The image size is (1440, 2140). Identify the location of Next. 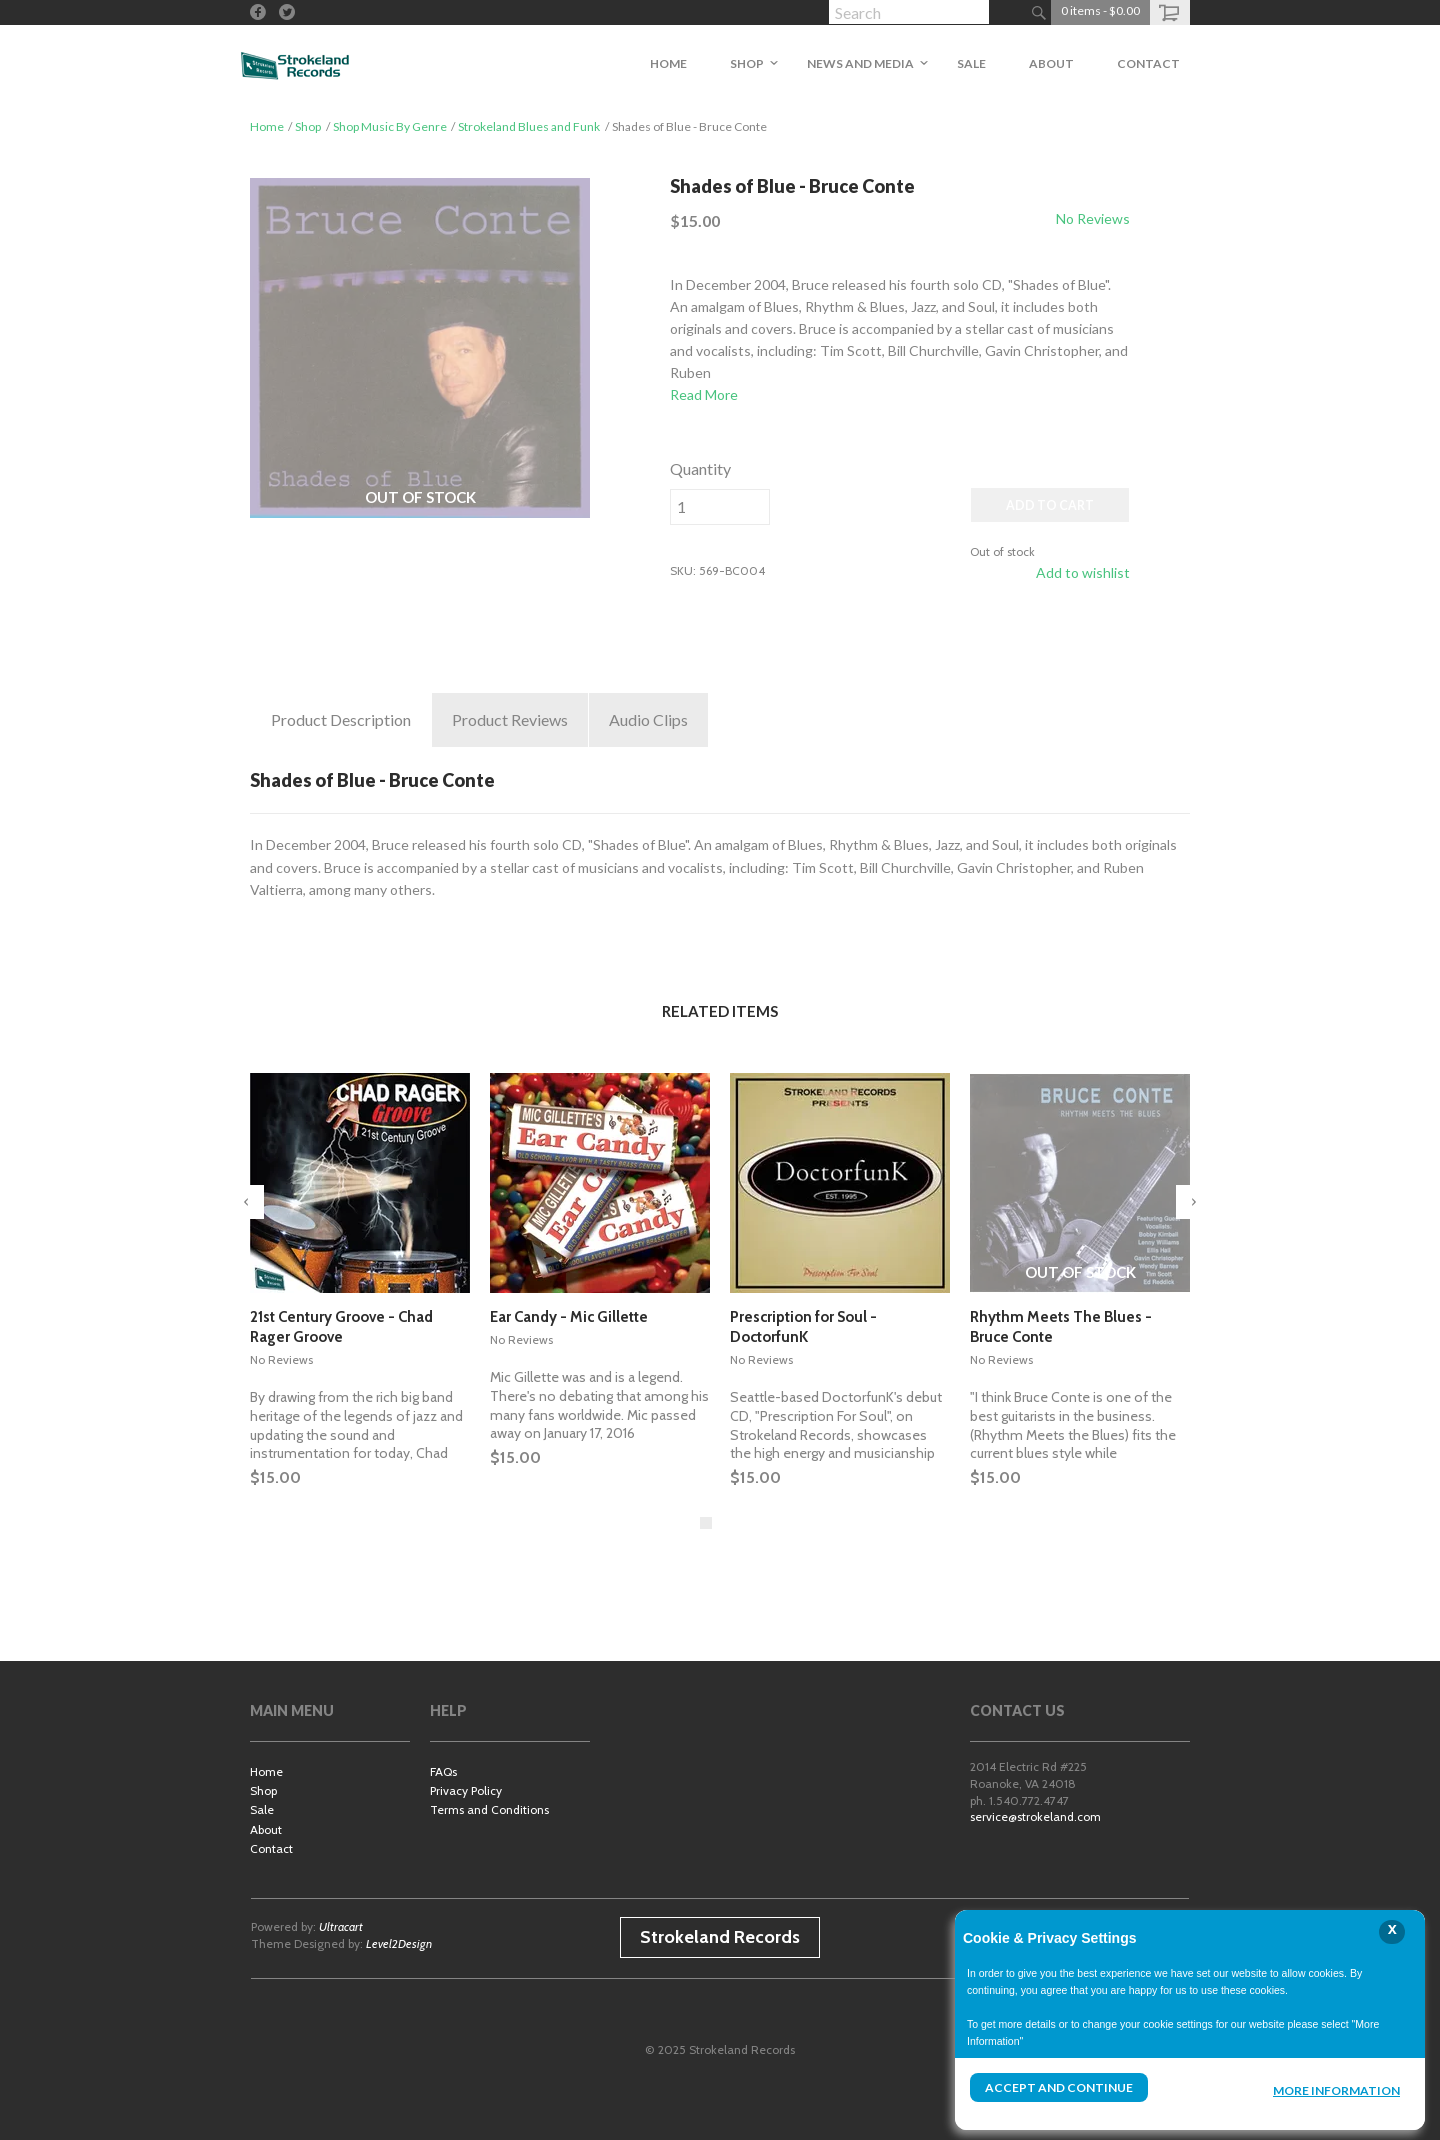
(1193, 1202).